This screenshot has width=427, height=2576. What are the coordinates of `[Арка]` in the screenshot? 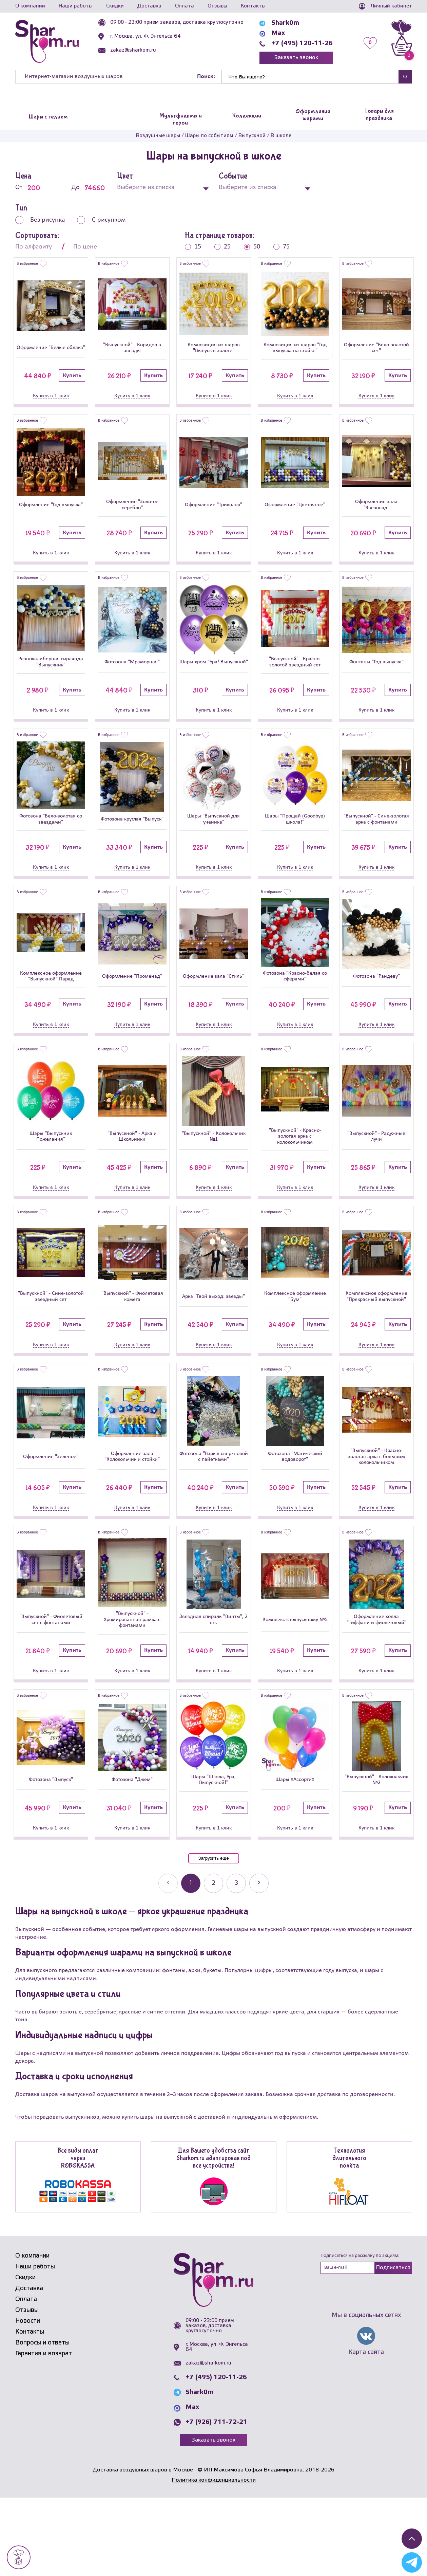 It's located at (213, 1297).